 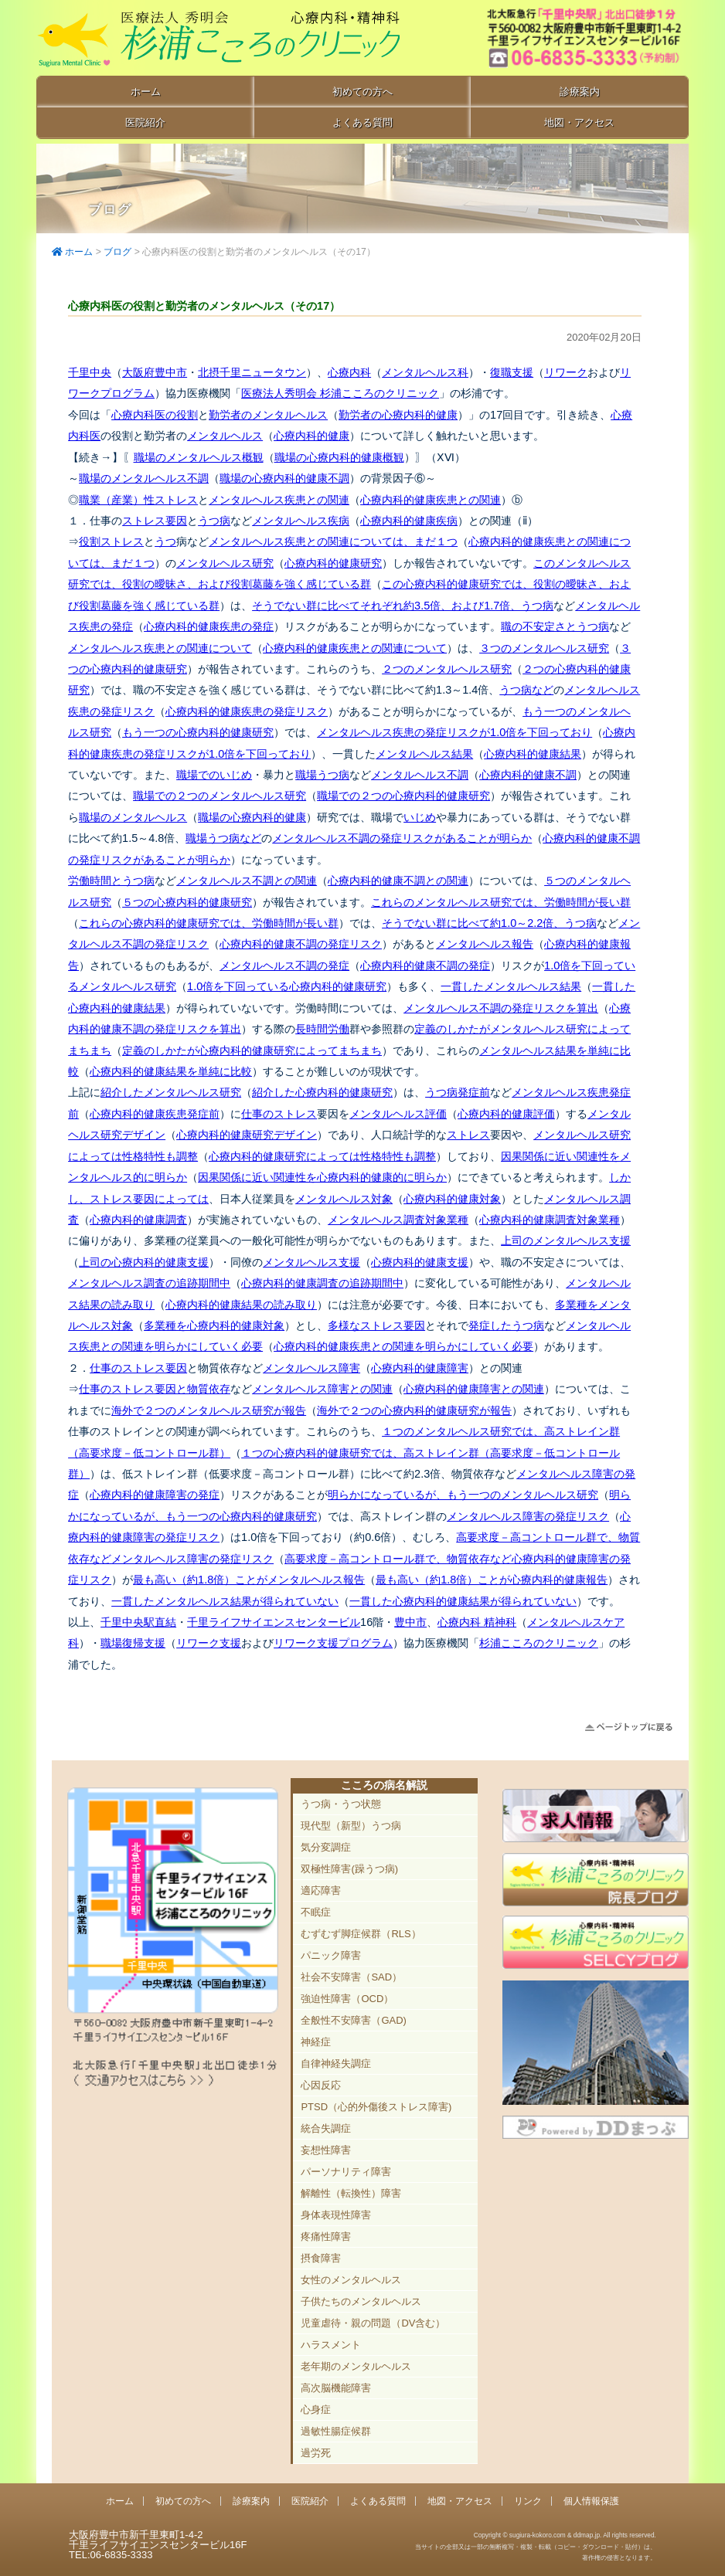 What do you see at coordinates (154, 372) in the screenshot?
I see `大阪府豊中市` at bounding box center [154, 372].